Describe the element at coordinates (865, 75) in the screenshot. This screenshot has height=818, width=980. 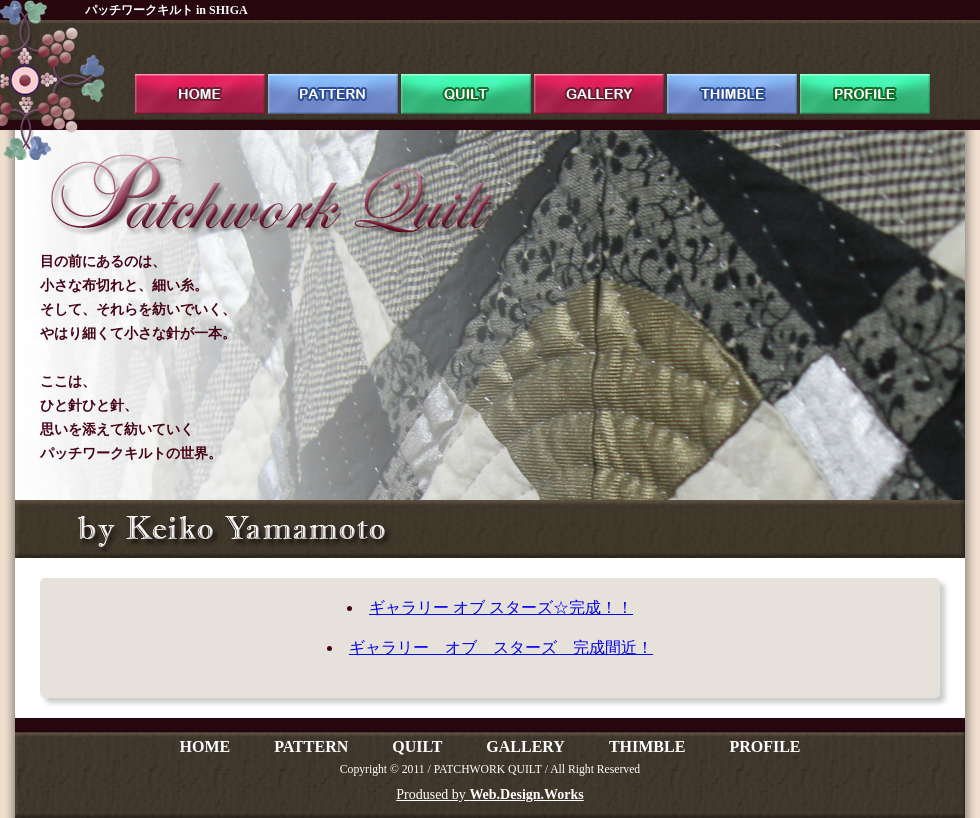
I see `profile` at that location.